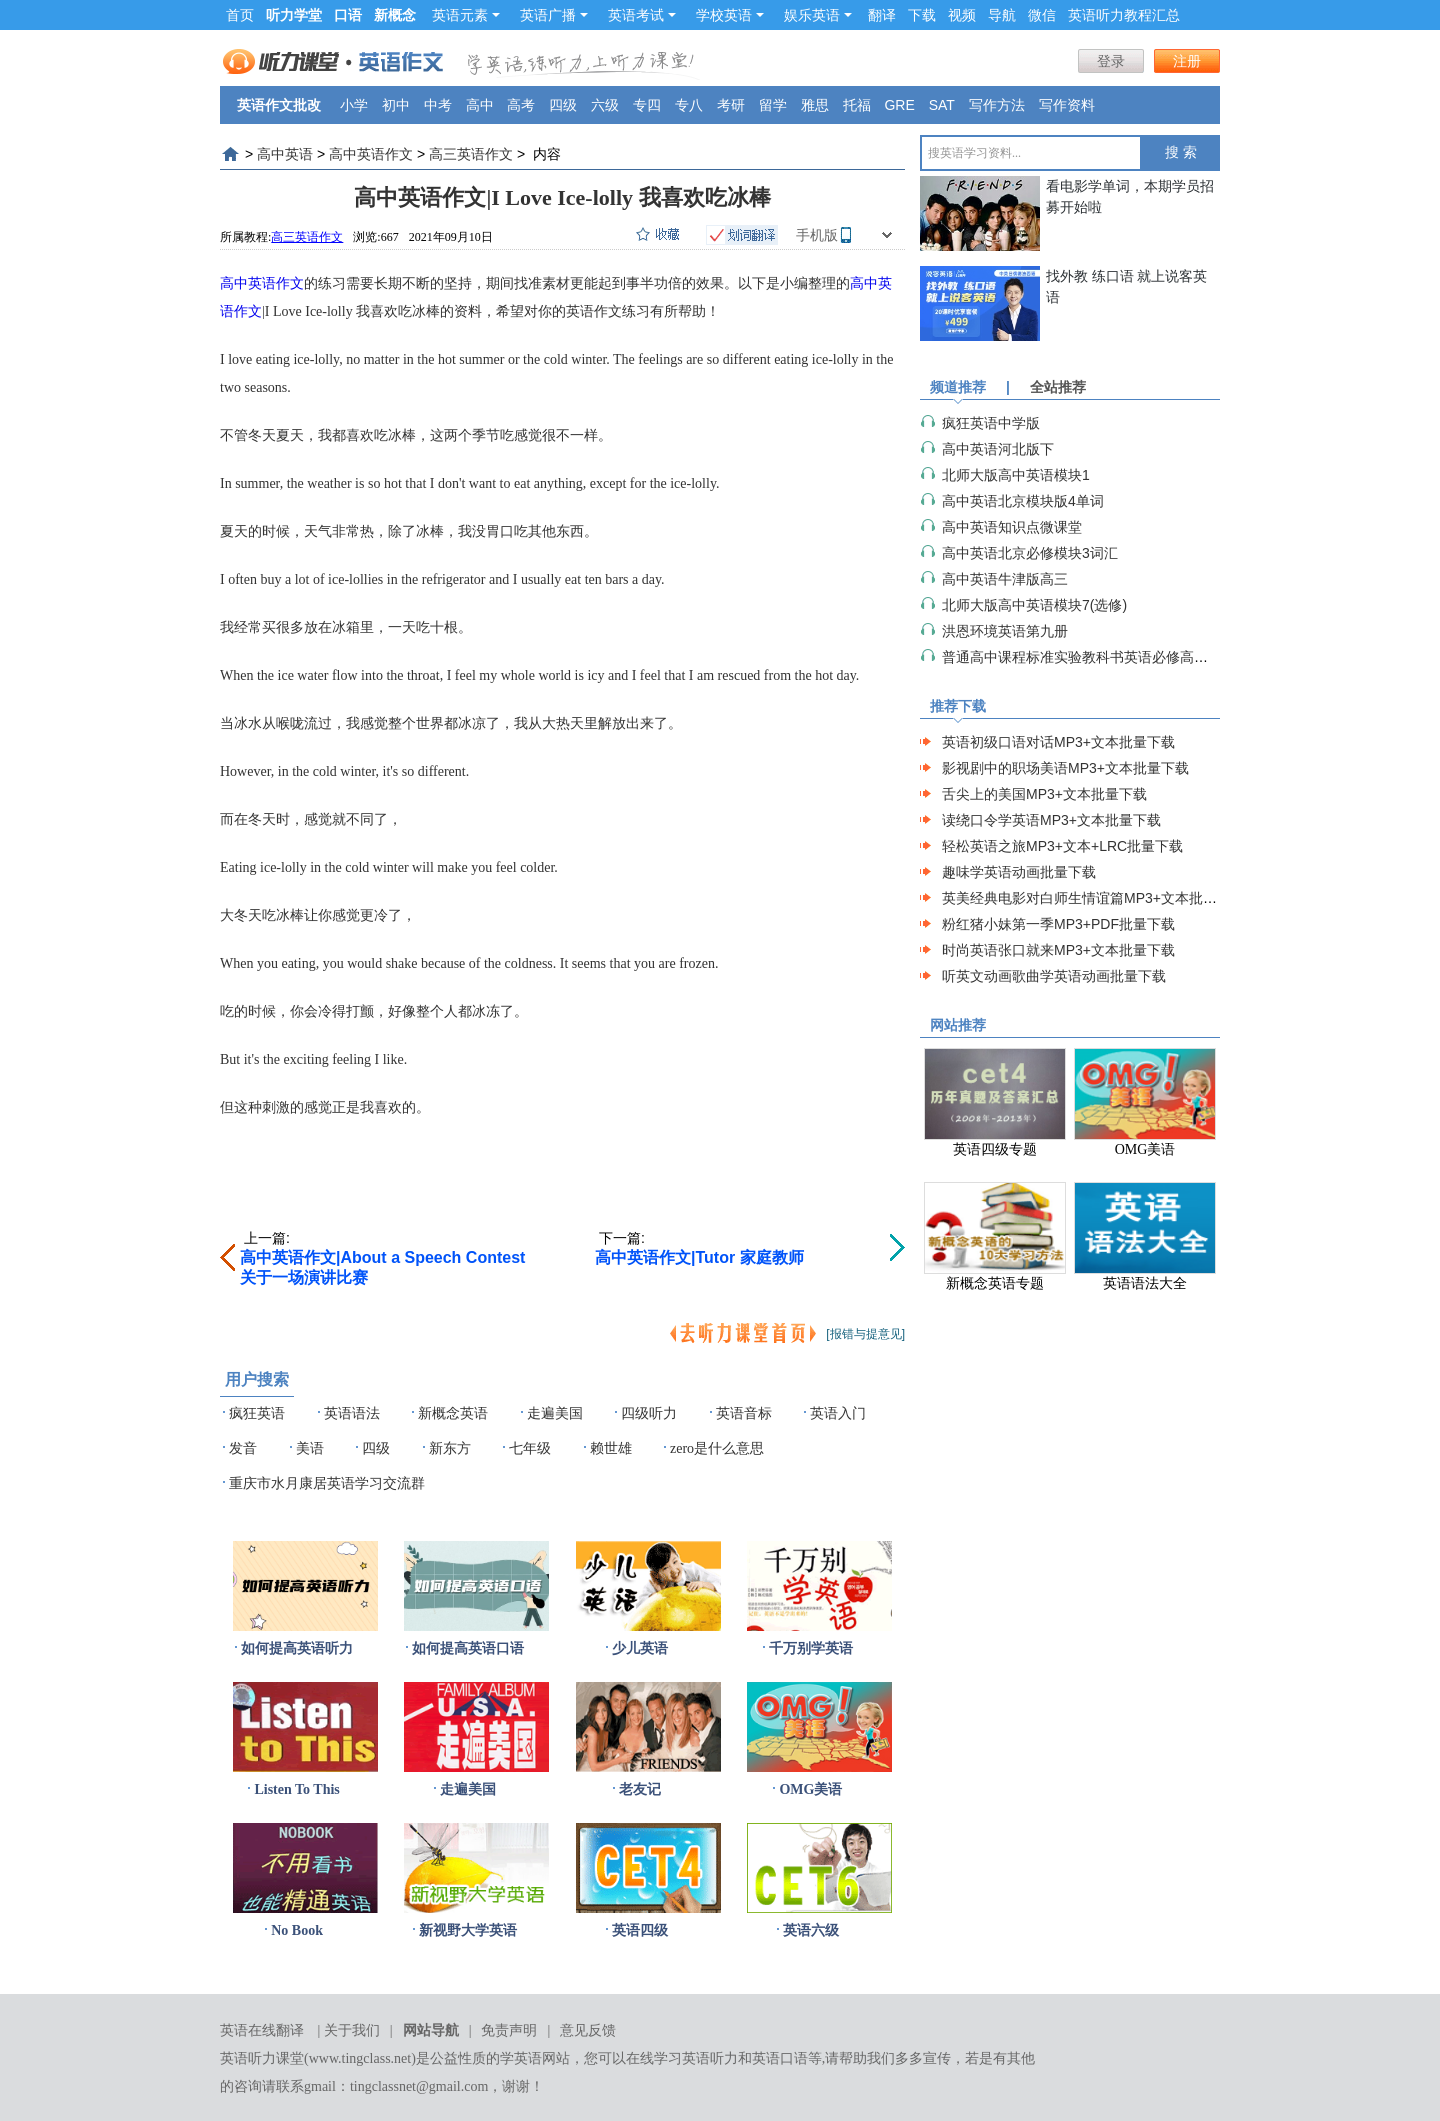 The image size is (1440, 2121). Describe the element at coordinates (354, 105) in the screenshot. I see `小学` at that location.